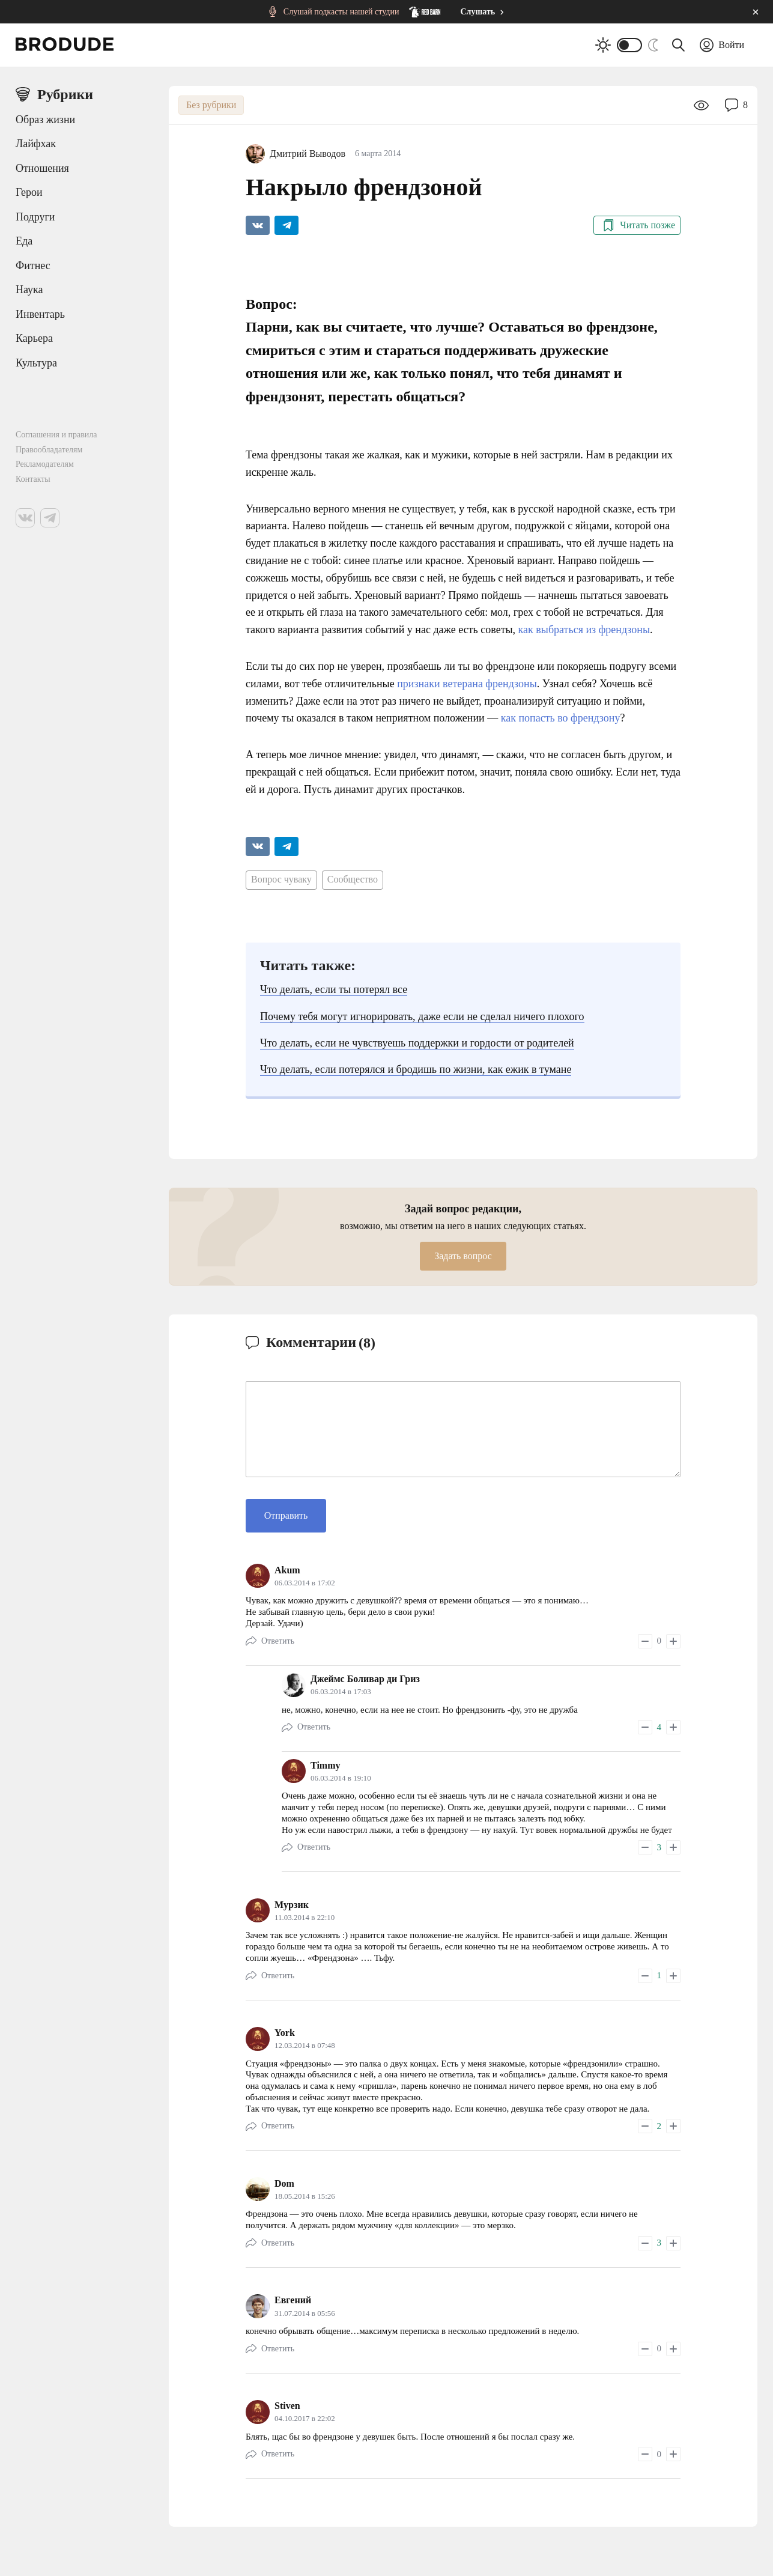 The height and width of the screenshot is (2576, 773). What do you see at coordinates (422, 1016) in the screenshot?
I see `Почему тебя могут игнорировать, даже если не сделал ничего плохого` at bounding box center [422, 1016].